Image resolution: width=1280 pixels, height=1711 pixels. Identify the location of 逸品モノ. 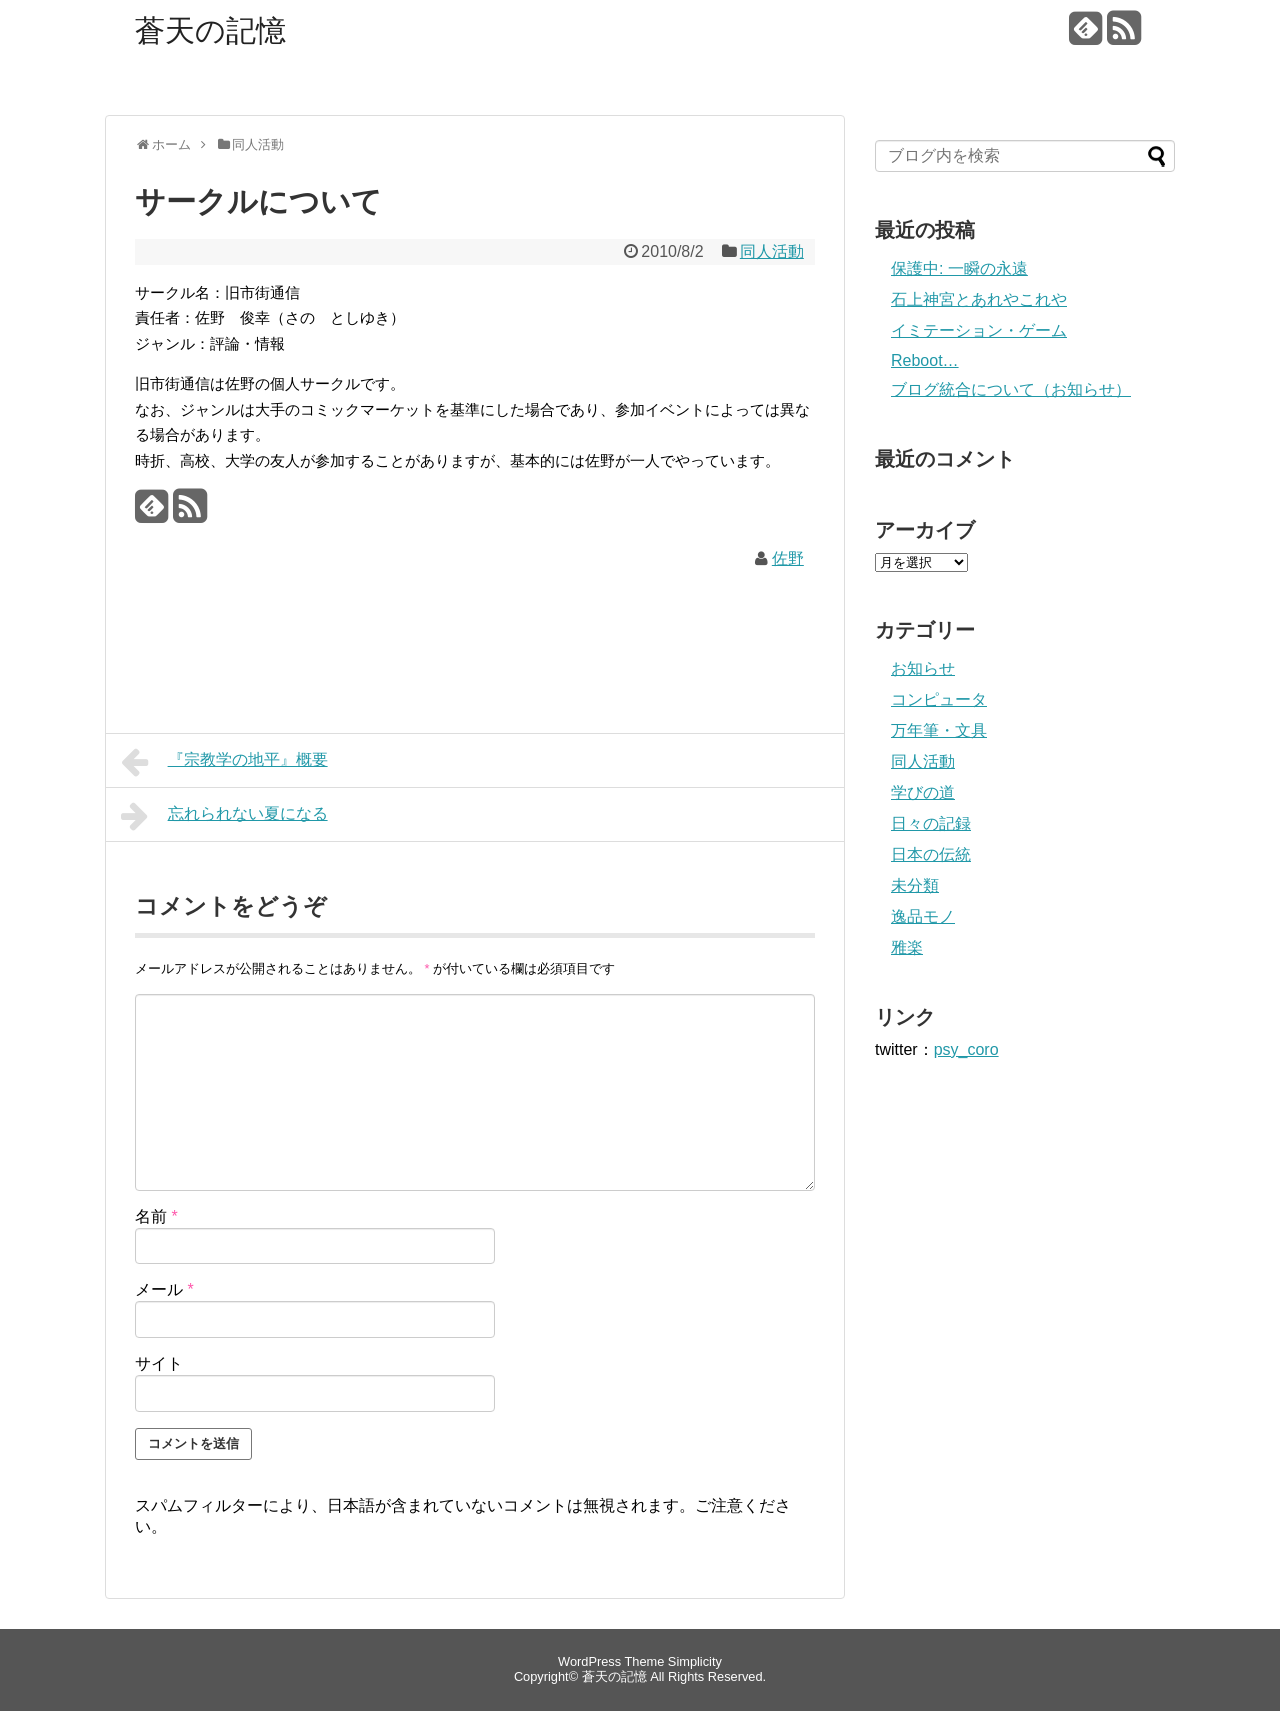
(923, 916).